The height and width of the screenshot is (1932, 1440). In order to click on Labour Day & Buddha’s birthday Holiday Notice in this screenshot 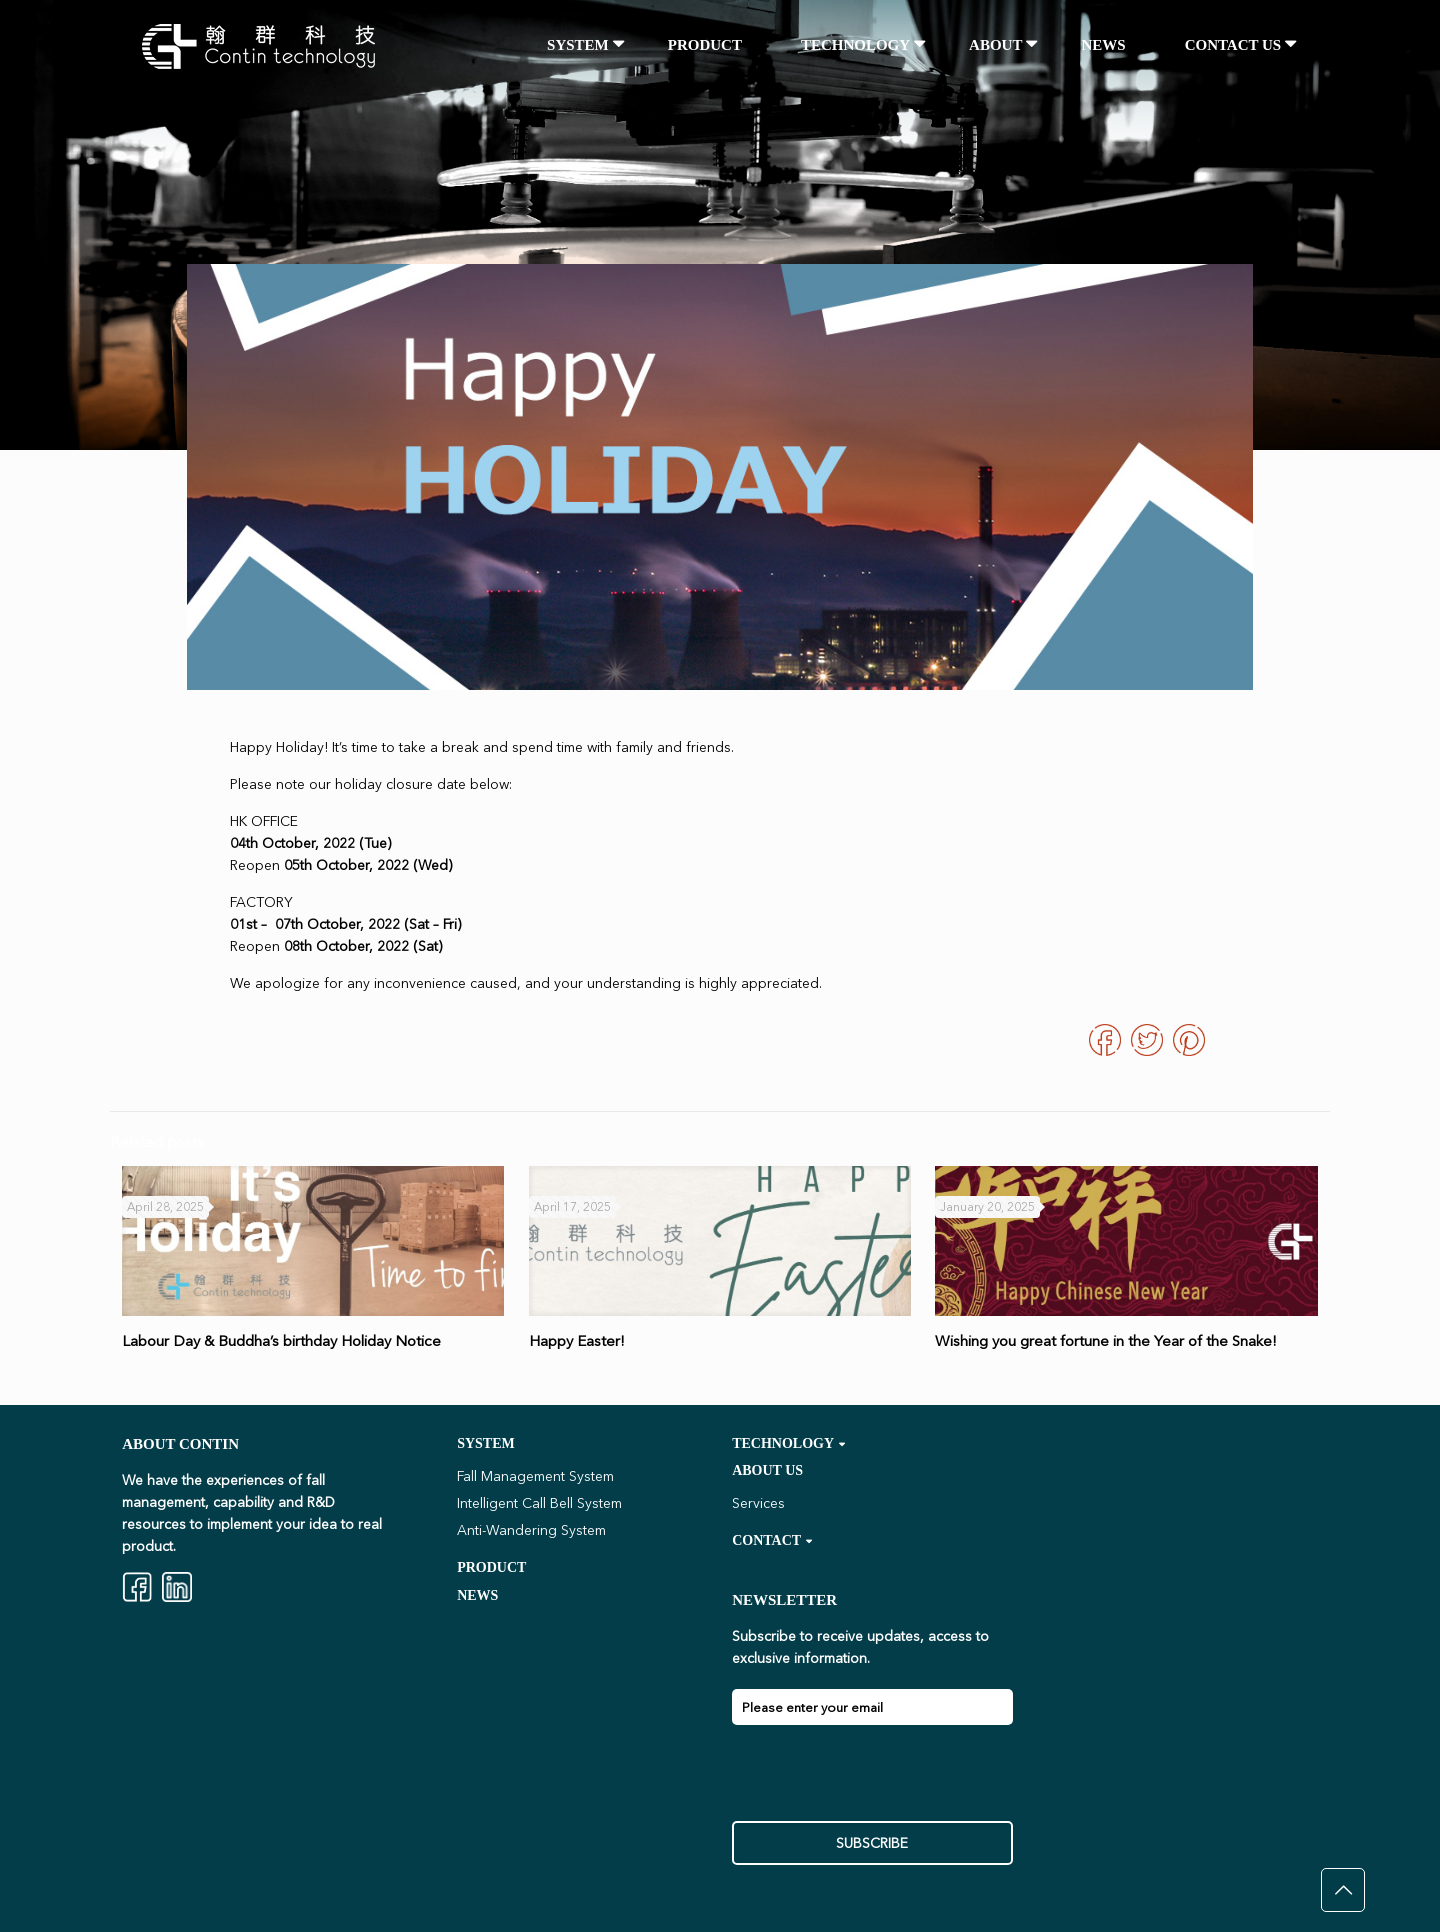, I will do `click(281, 1340)`.